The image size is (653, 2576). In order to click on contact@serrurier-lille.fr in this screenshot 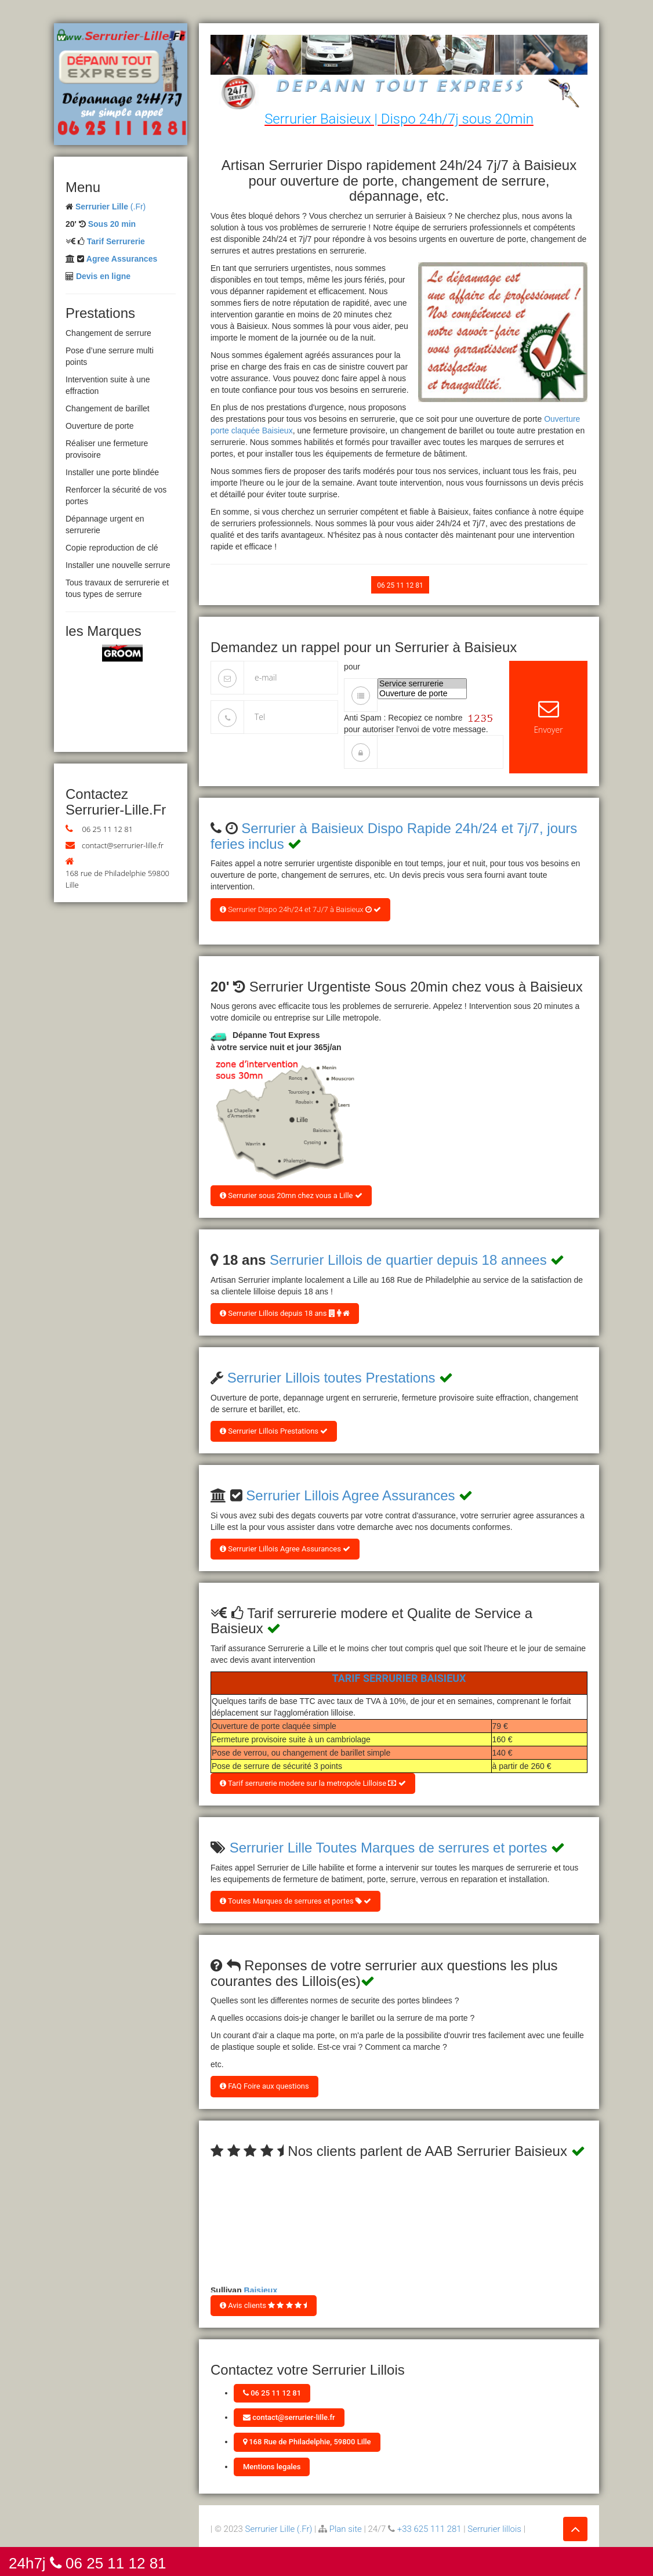, I will do `click(123, 845)`.